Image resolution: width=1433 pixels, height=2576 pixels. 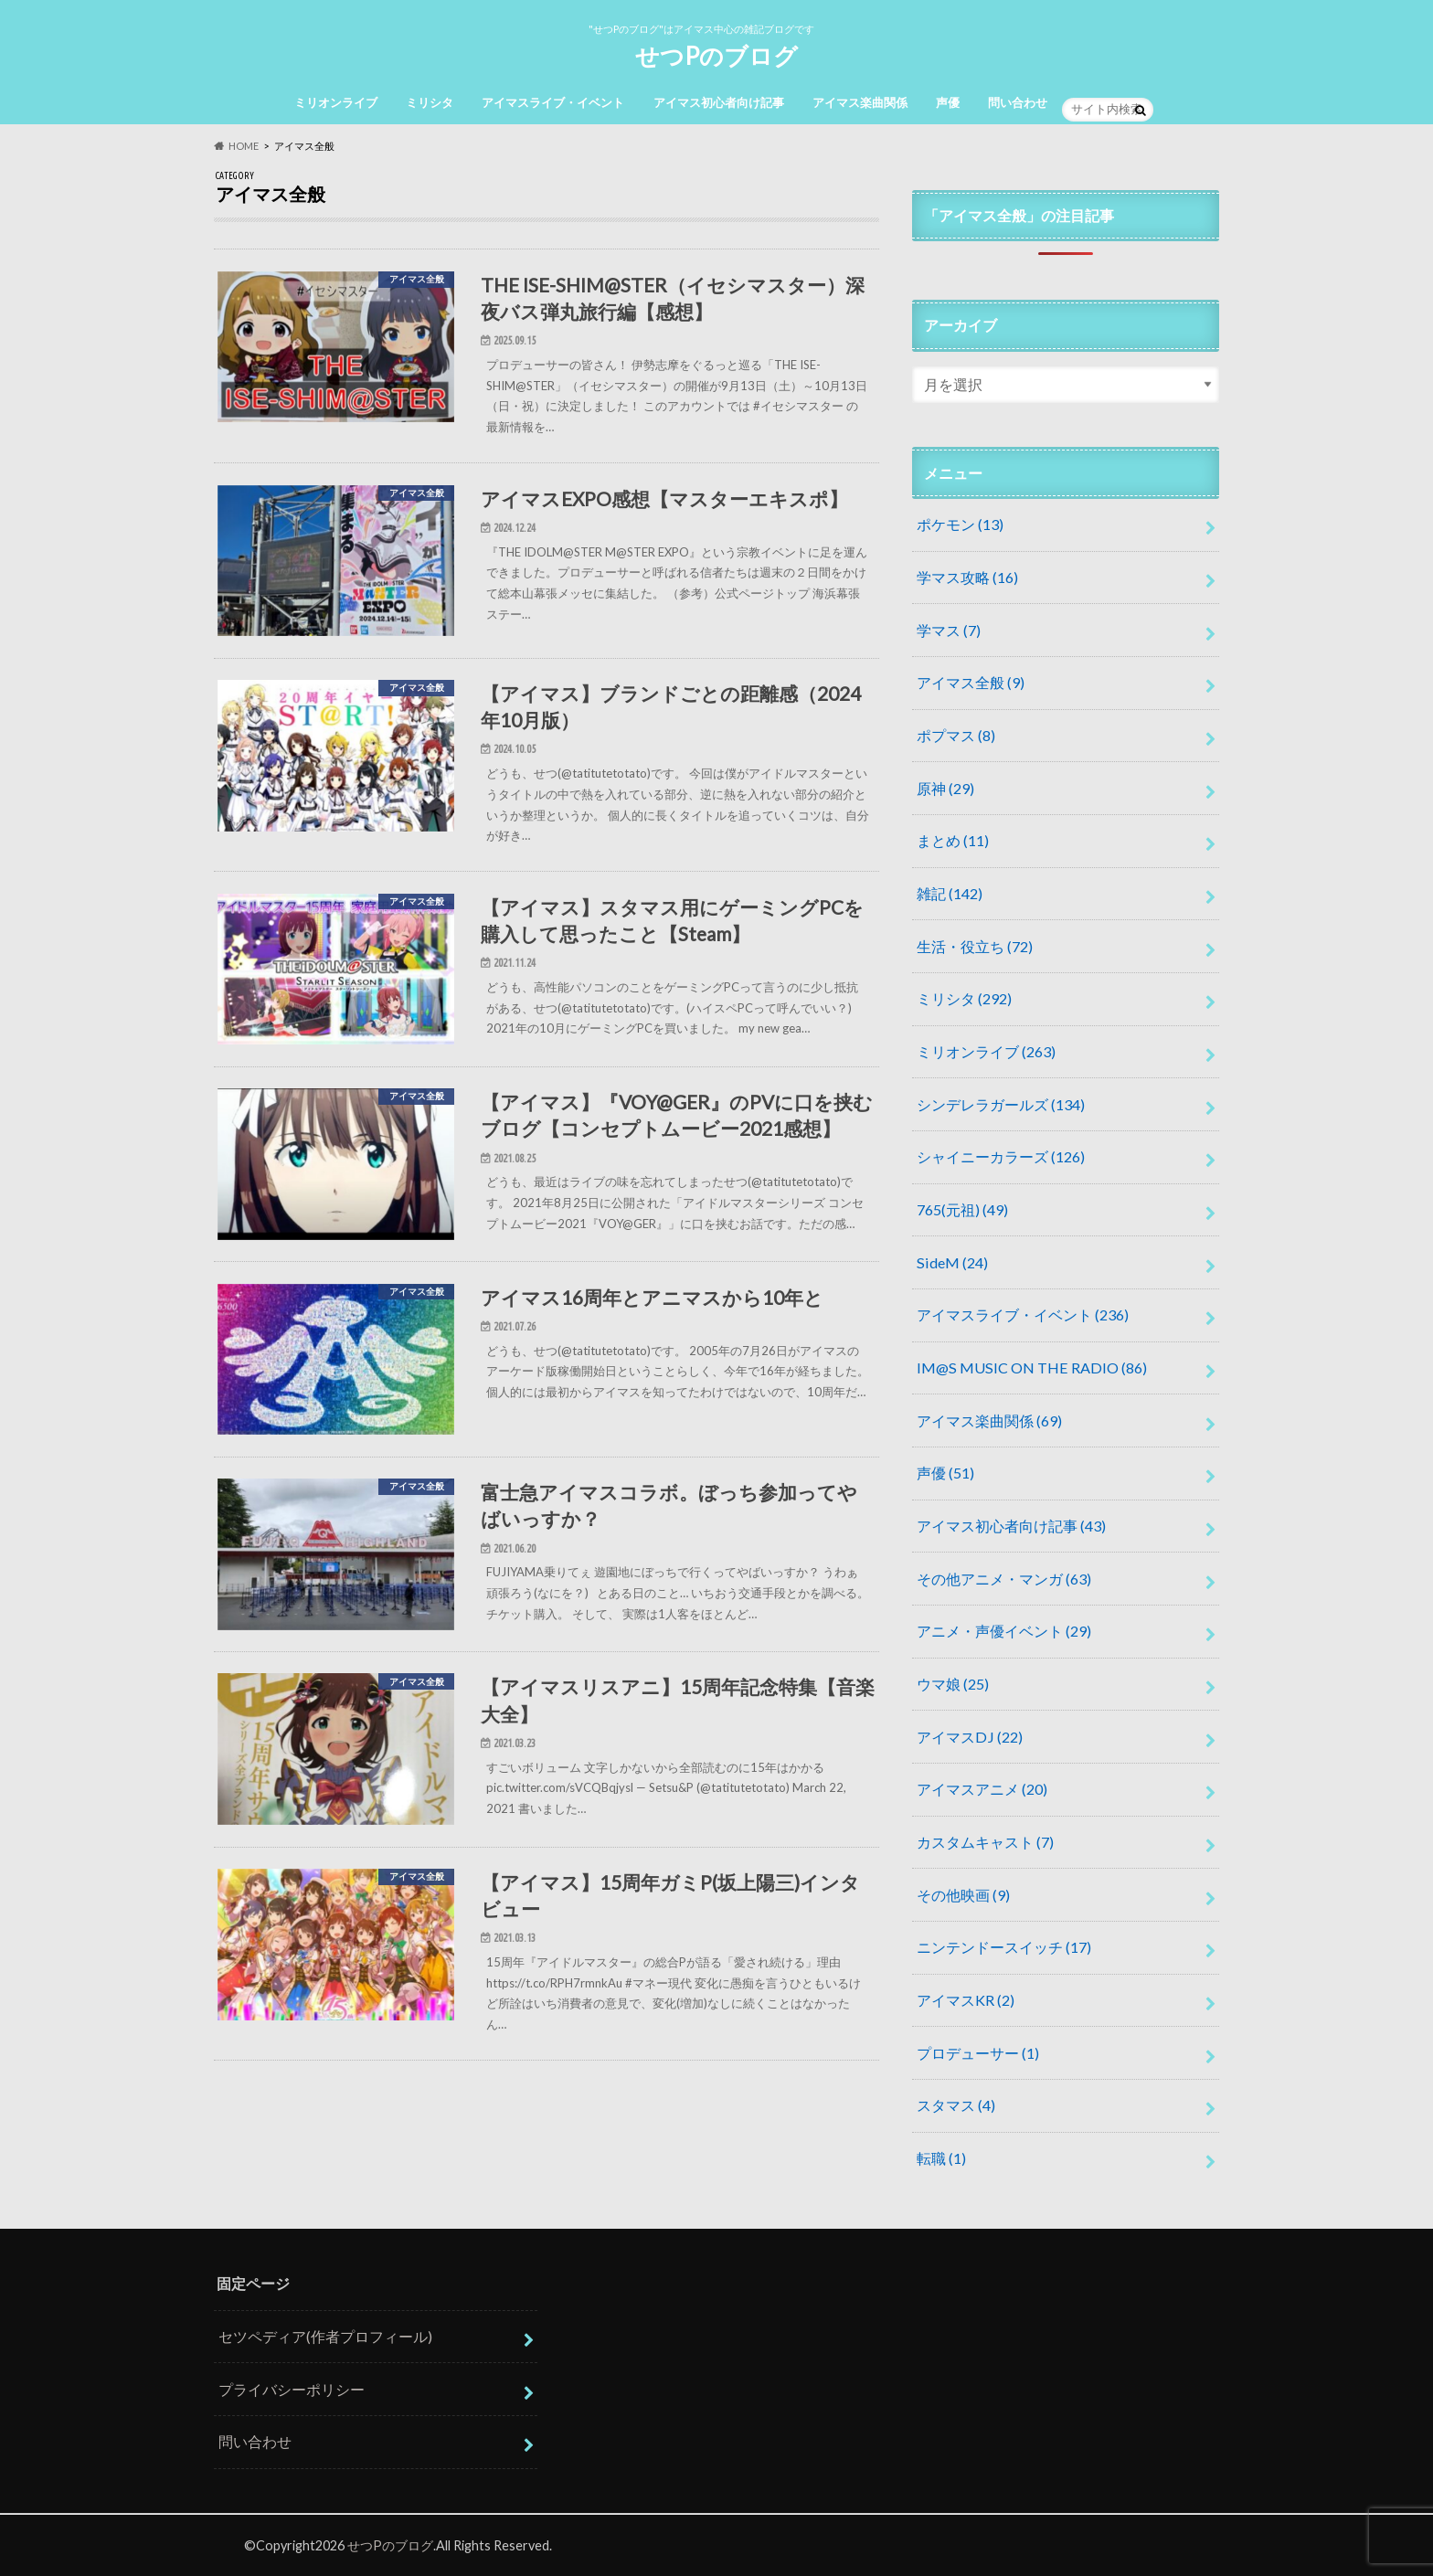 I want to click on アイマスKR, so click(x=965, y=2000).